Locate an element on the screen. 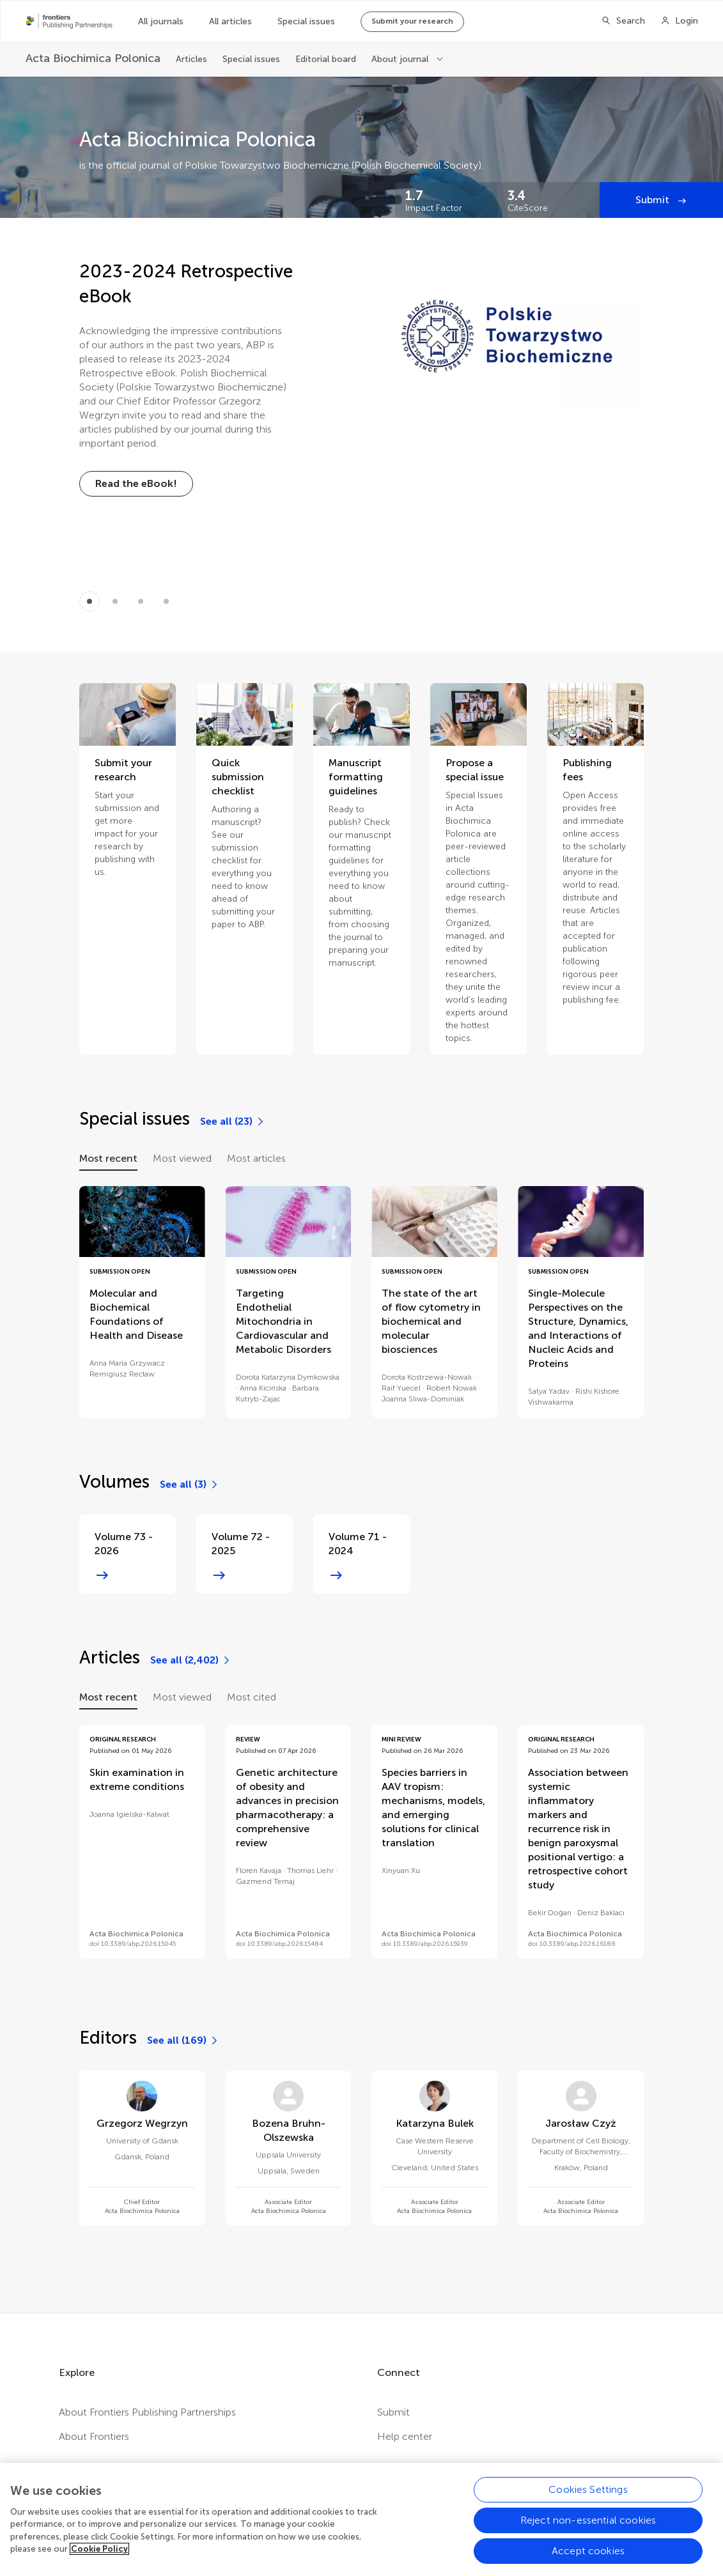 The width and height of the screenshot is (723, 2576). Special issues is located at coordinates (306, 21).